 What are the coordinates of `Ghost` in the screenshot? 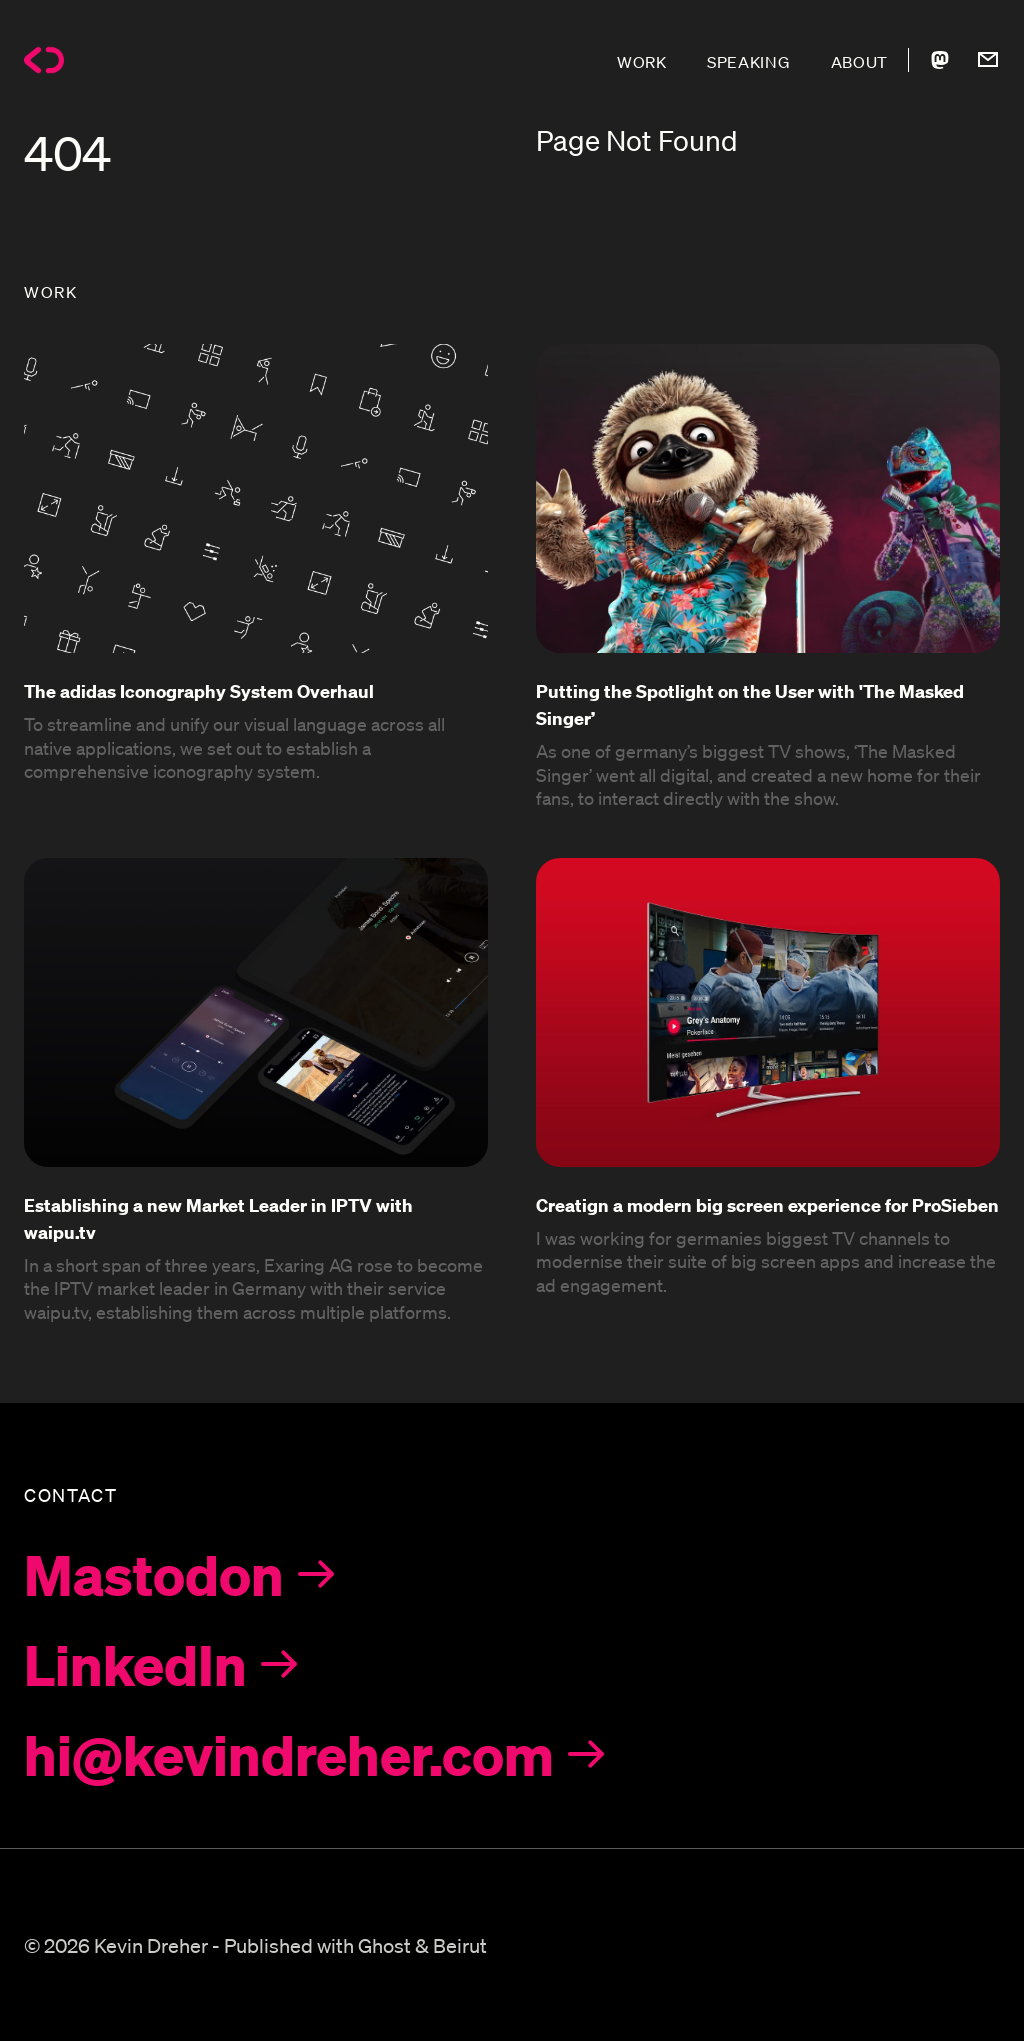 It's located at (384, 1945).